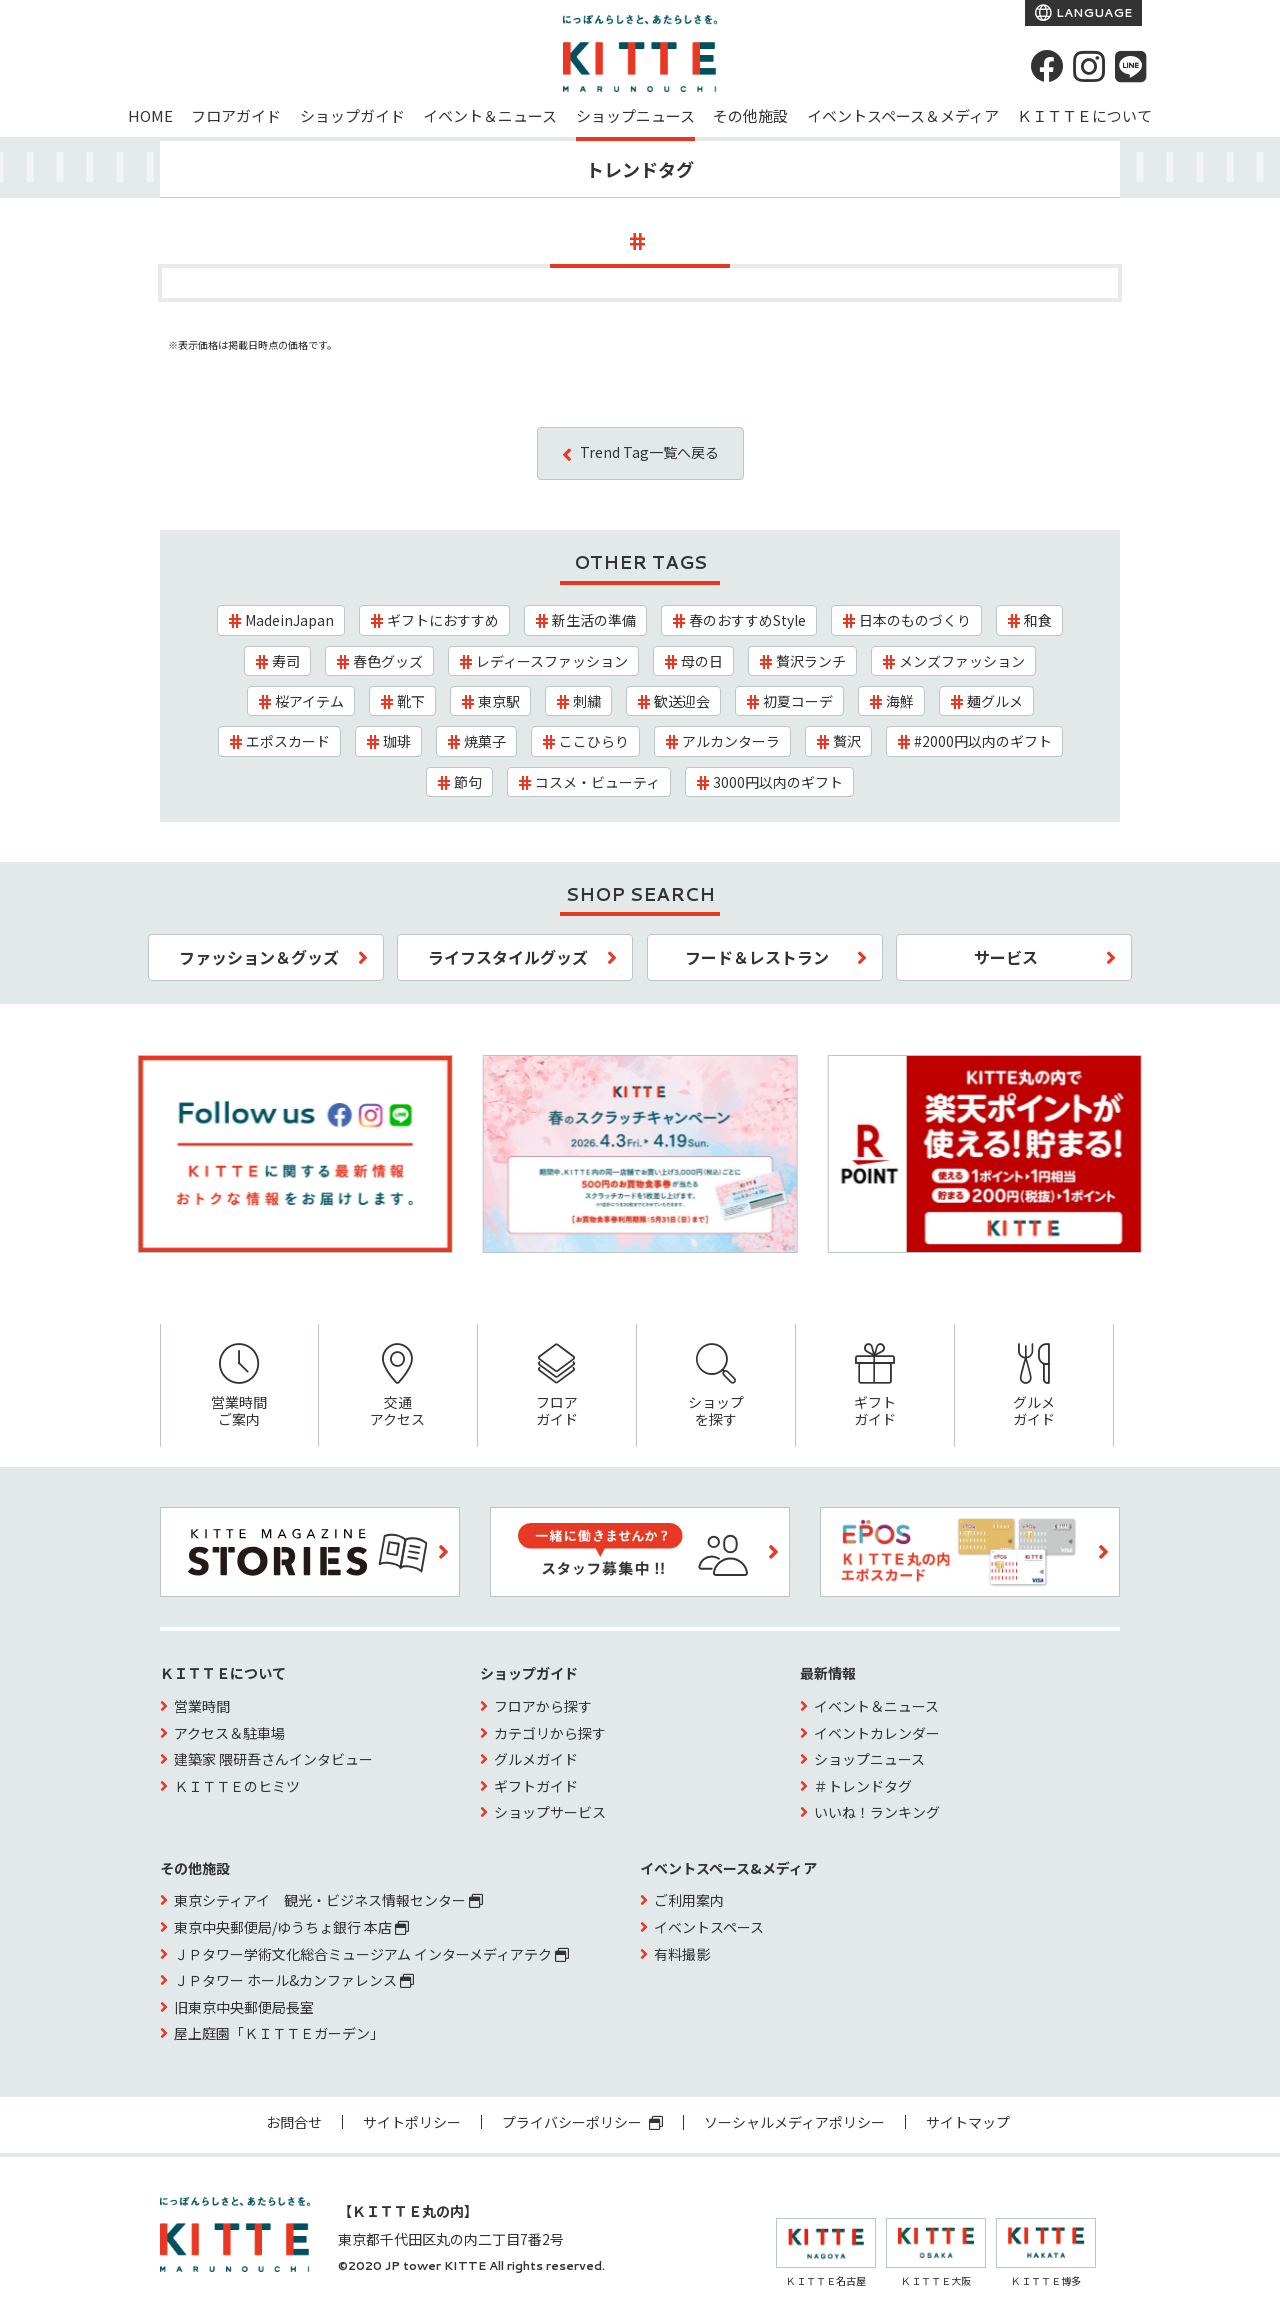 The height and width of the screenshot is (2318, 1280). I want to click on フロアガイド, so click(236, 115).